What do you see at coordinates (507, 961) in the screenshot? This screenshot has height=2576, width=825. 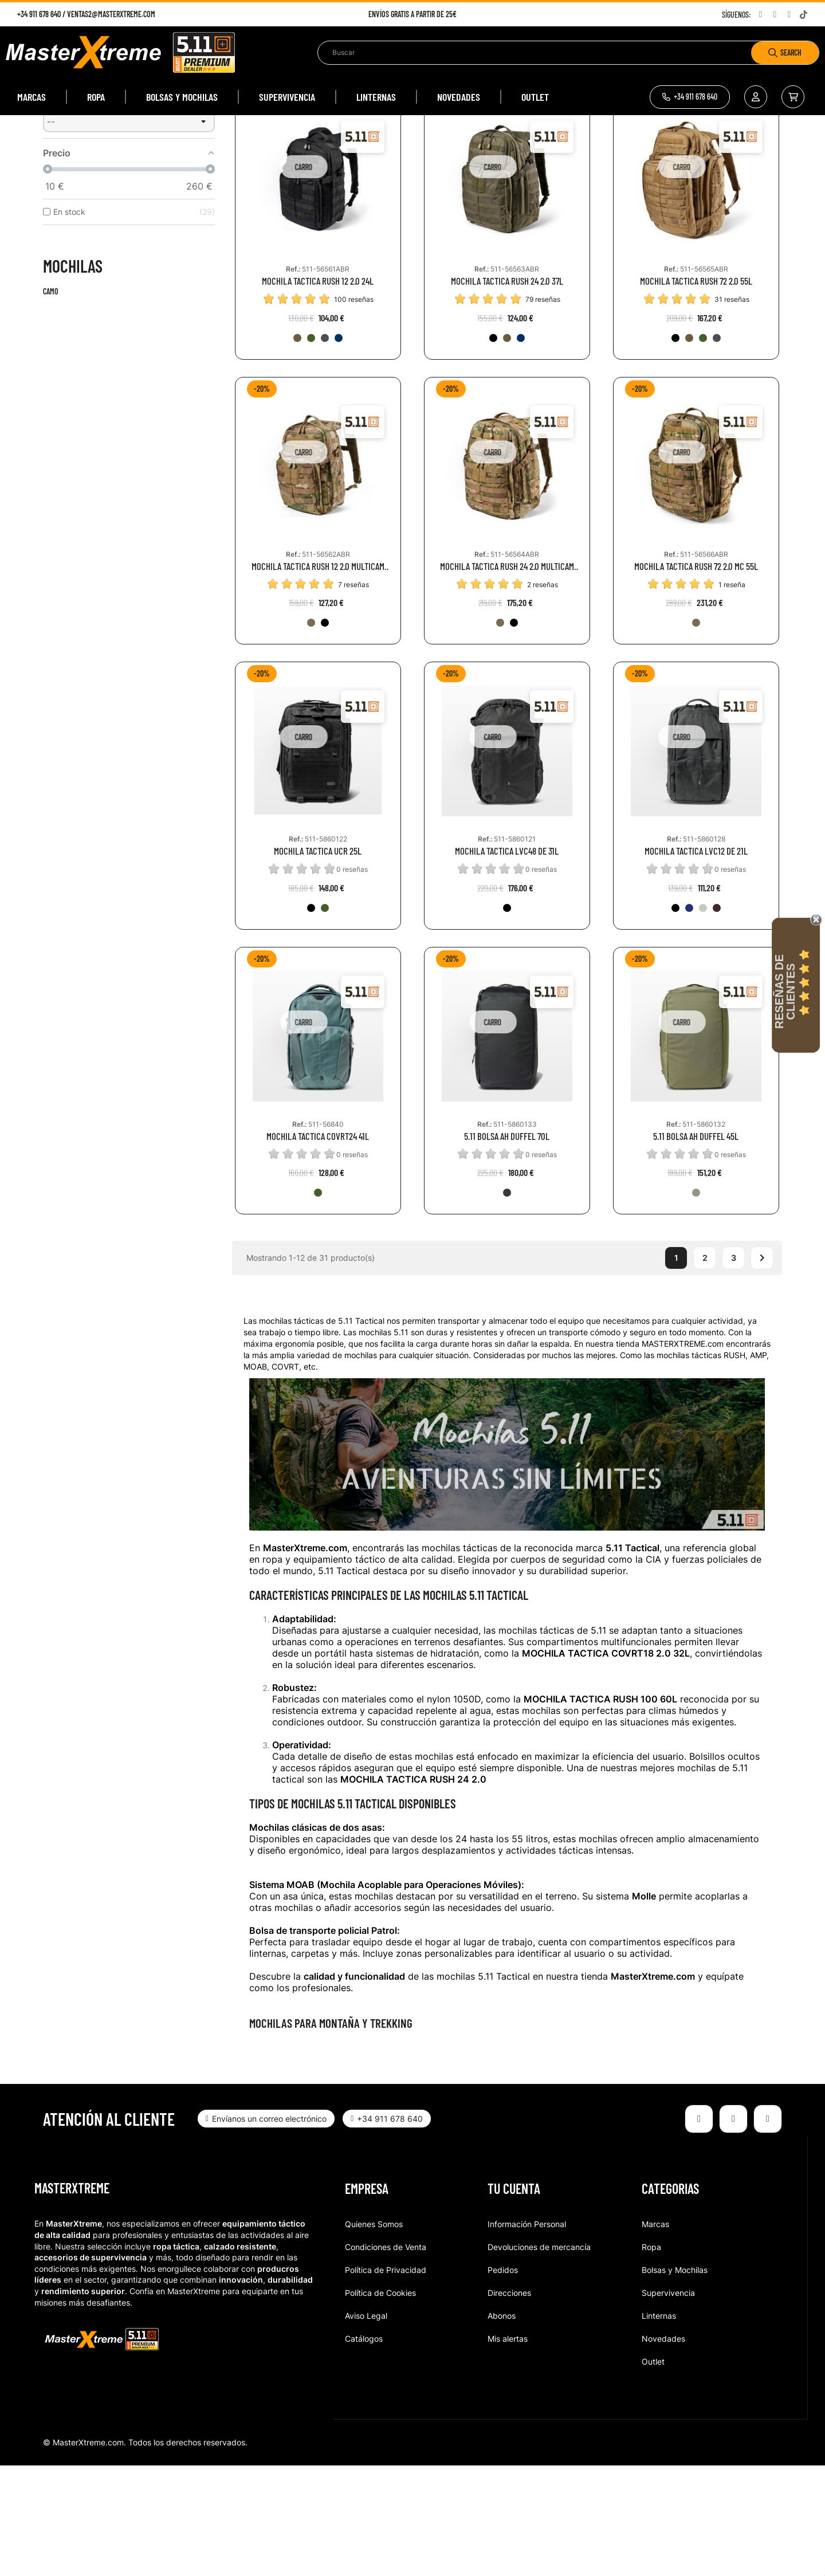 I see `MOCHILA TACTICA LVC48 DE 31L` at bounding box center [507, 961].